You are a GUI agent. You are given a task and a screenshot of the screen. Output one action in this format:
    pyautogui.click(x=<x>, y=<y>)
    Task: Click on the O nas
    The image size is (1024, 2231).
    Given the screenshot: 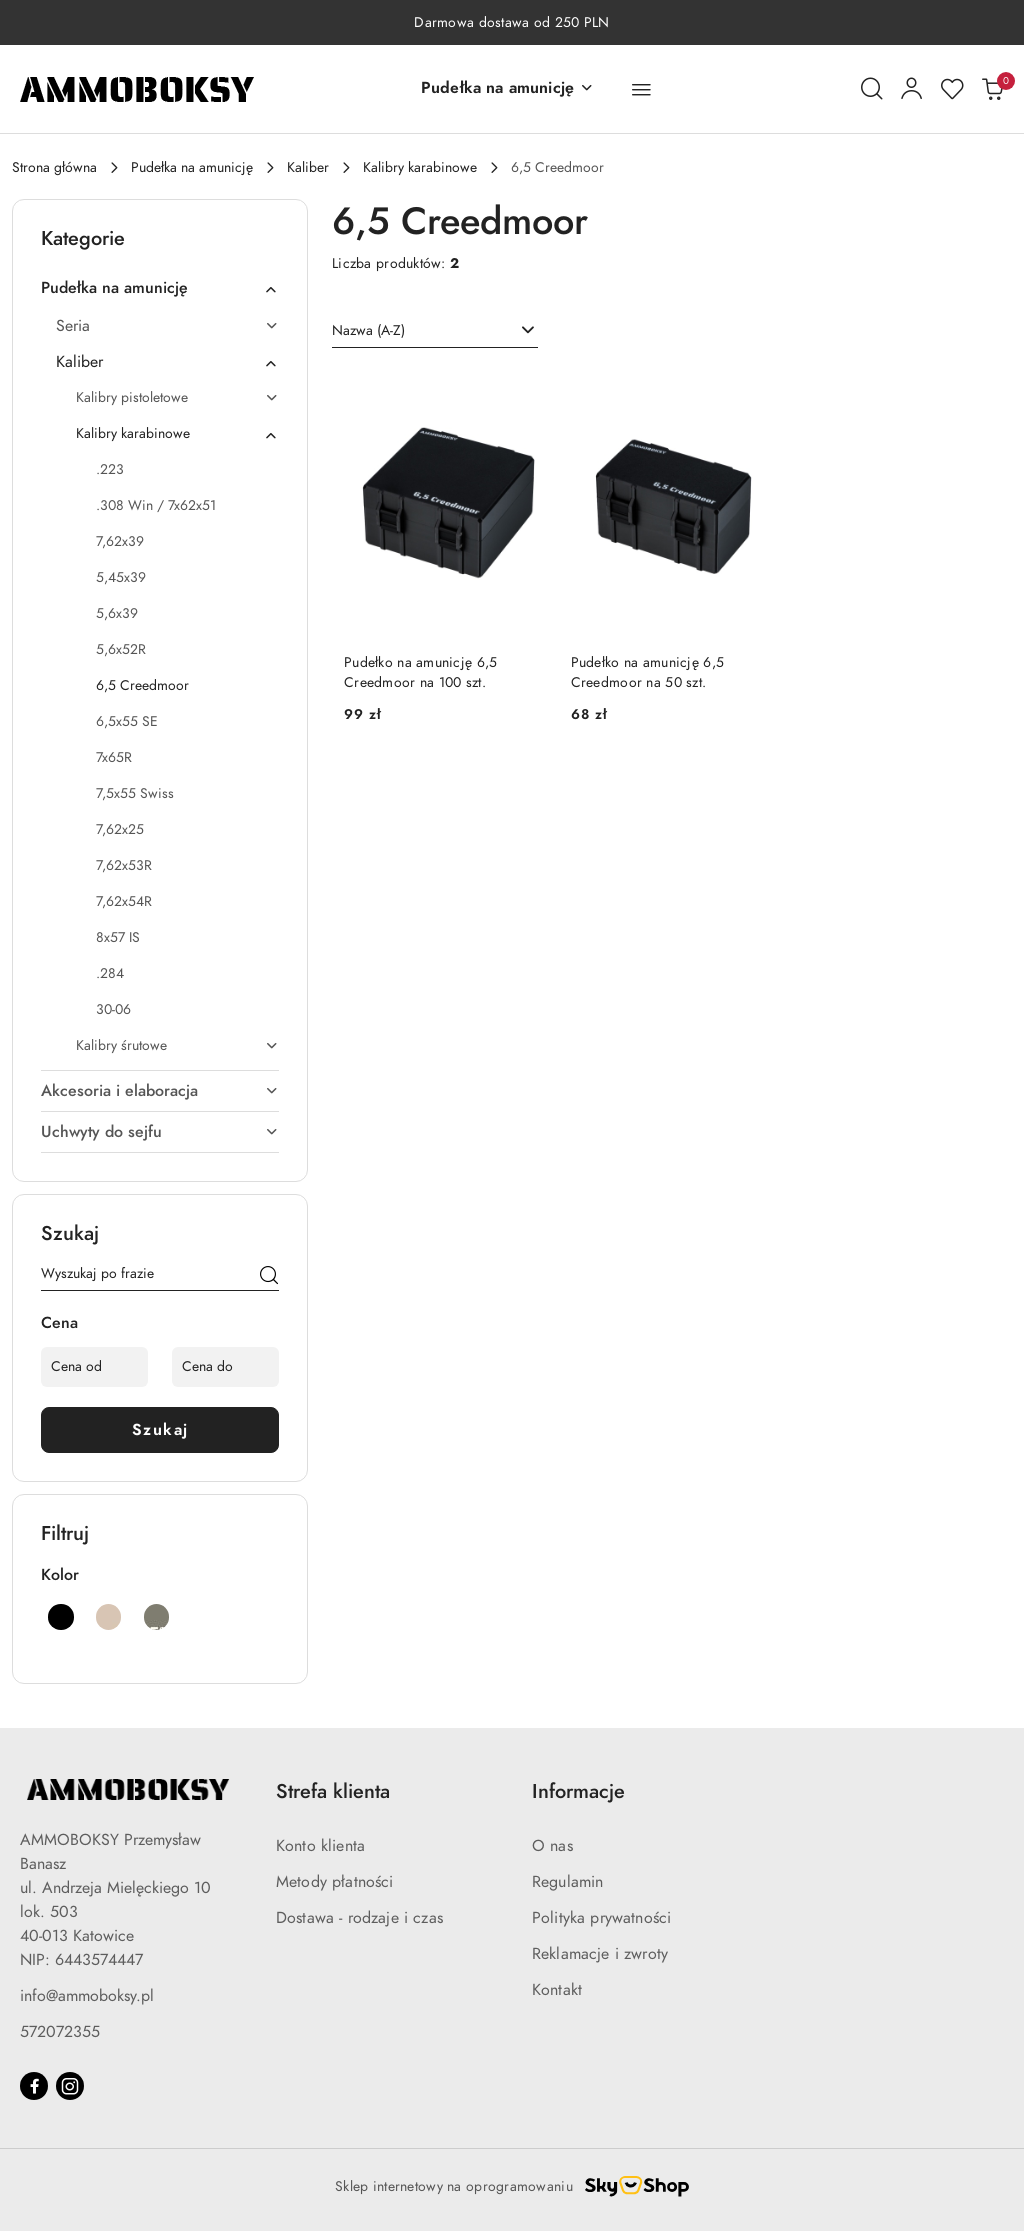 What is the action you would take?
    pyautogui.click(x=552, y=1846)
    